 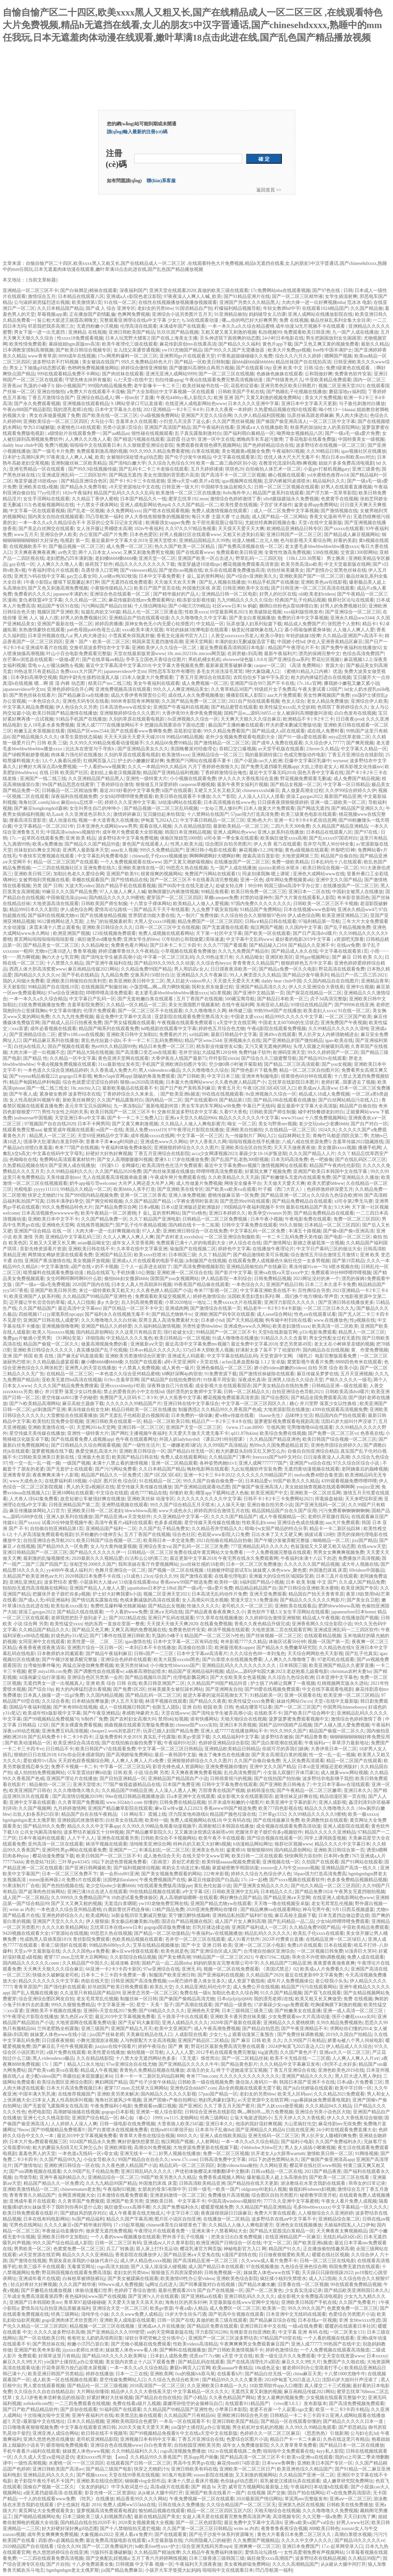 I want to click on 久久国产精品国产精品, so click(x=148, y=1201).